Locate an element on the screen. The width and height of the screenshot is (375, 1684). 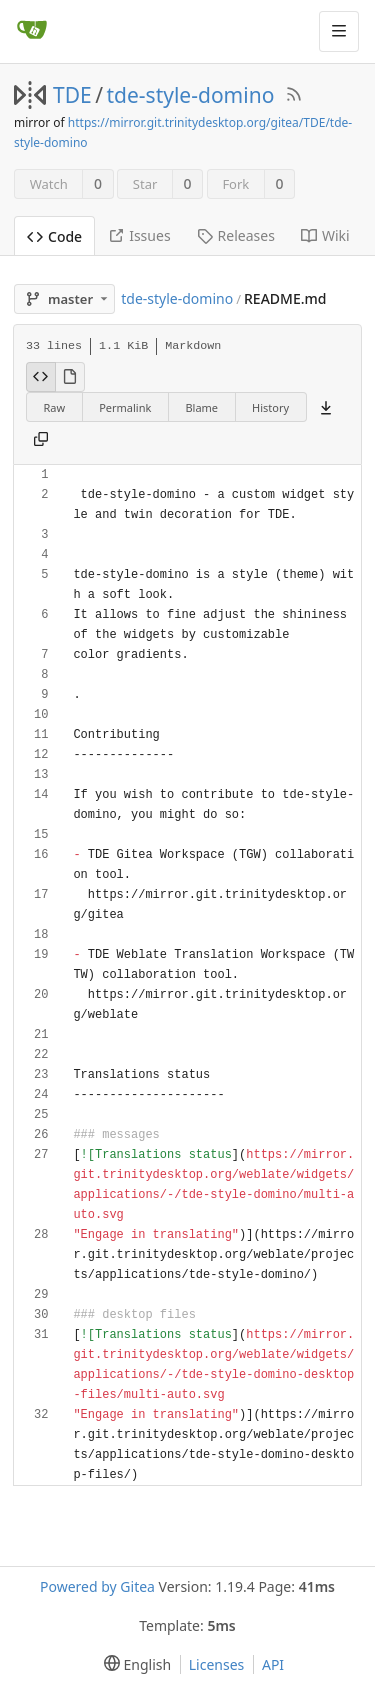
Blame is located at coordinates (201, 407).